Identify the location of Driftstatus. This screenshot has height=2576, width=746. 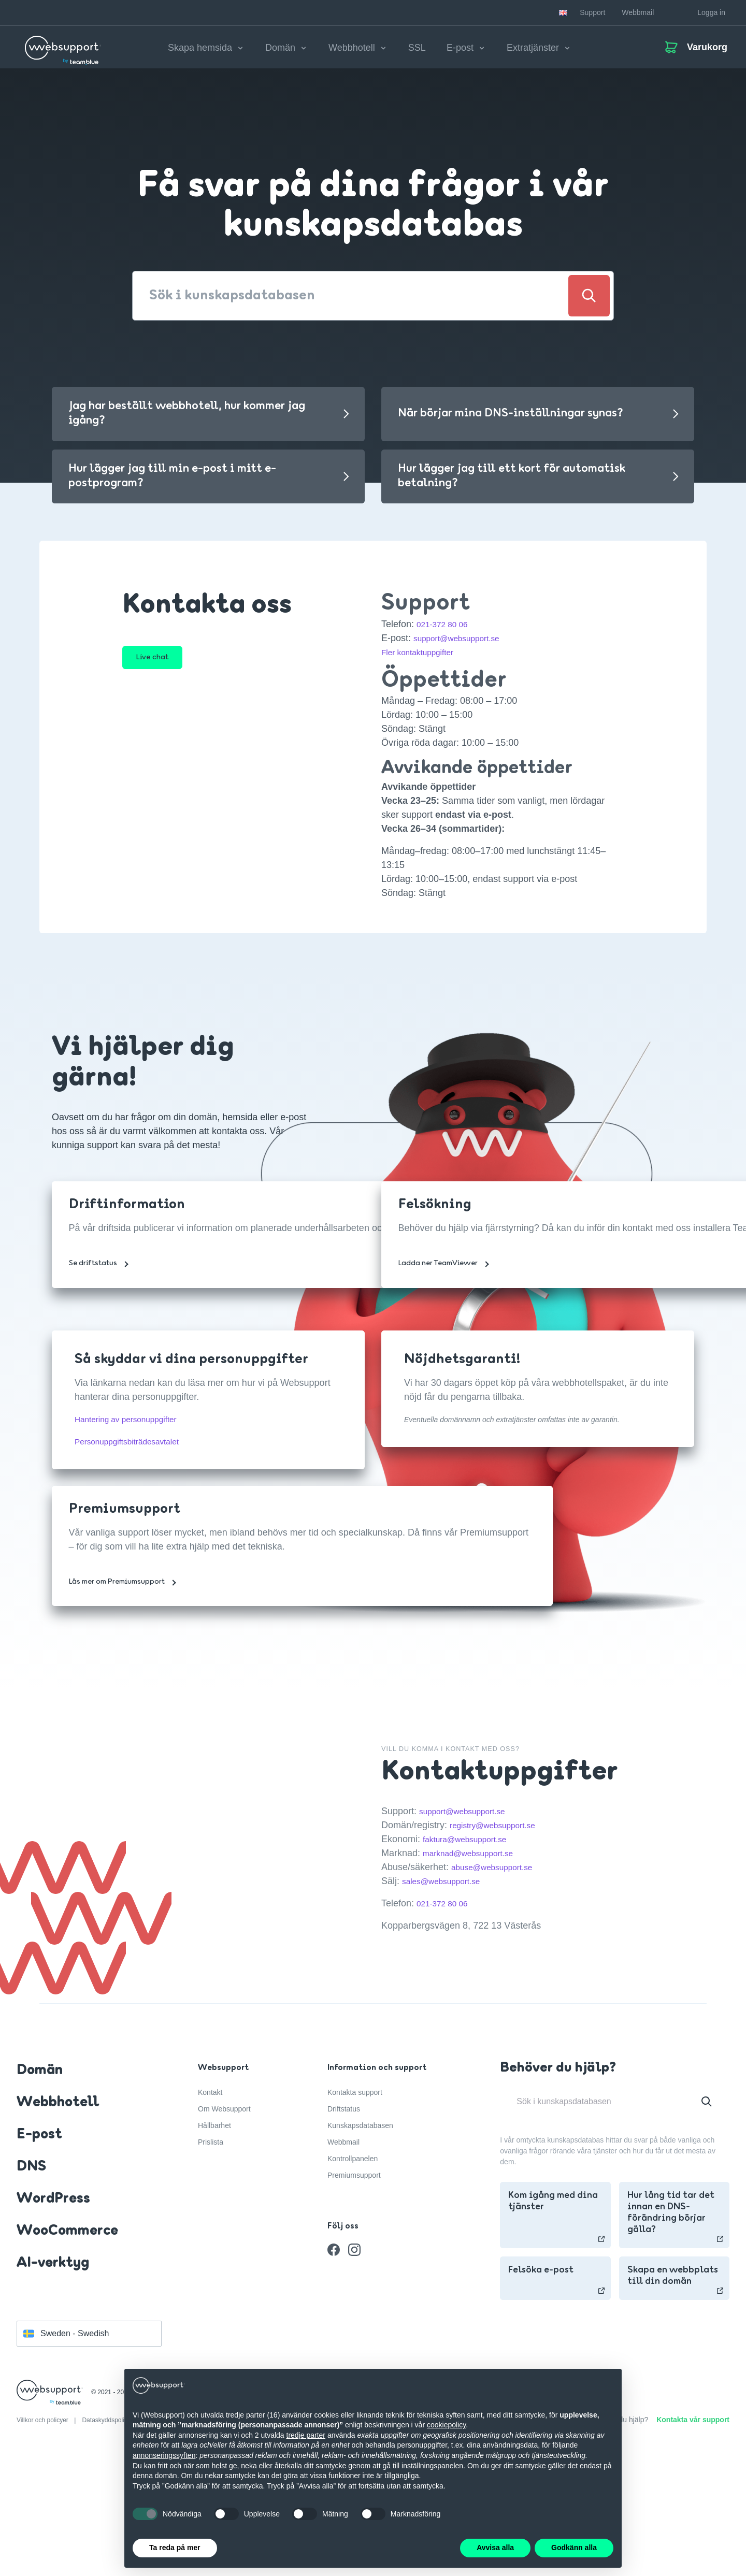
(343, 2222).